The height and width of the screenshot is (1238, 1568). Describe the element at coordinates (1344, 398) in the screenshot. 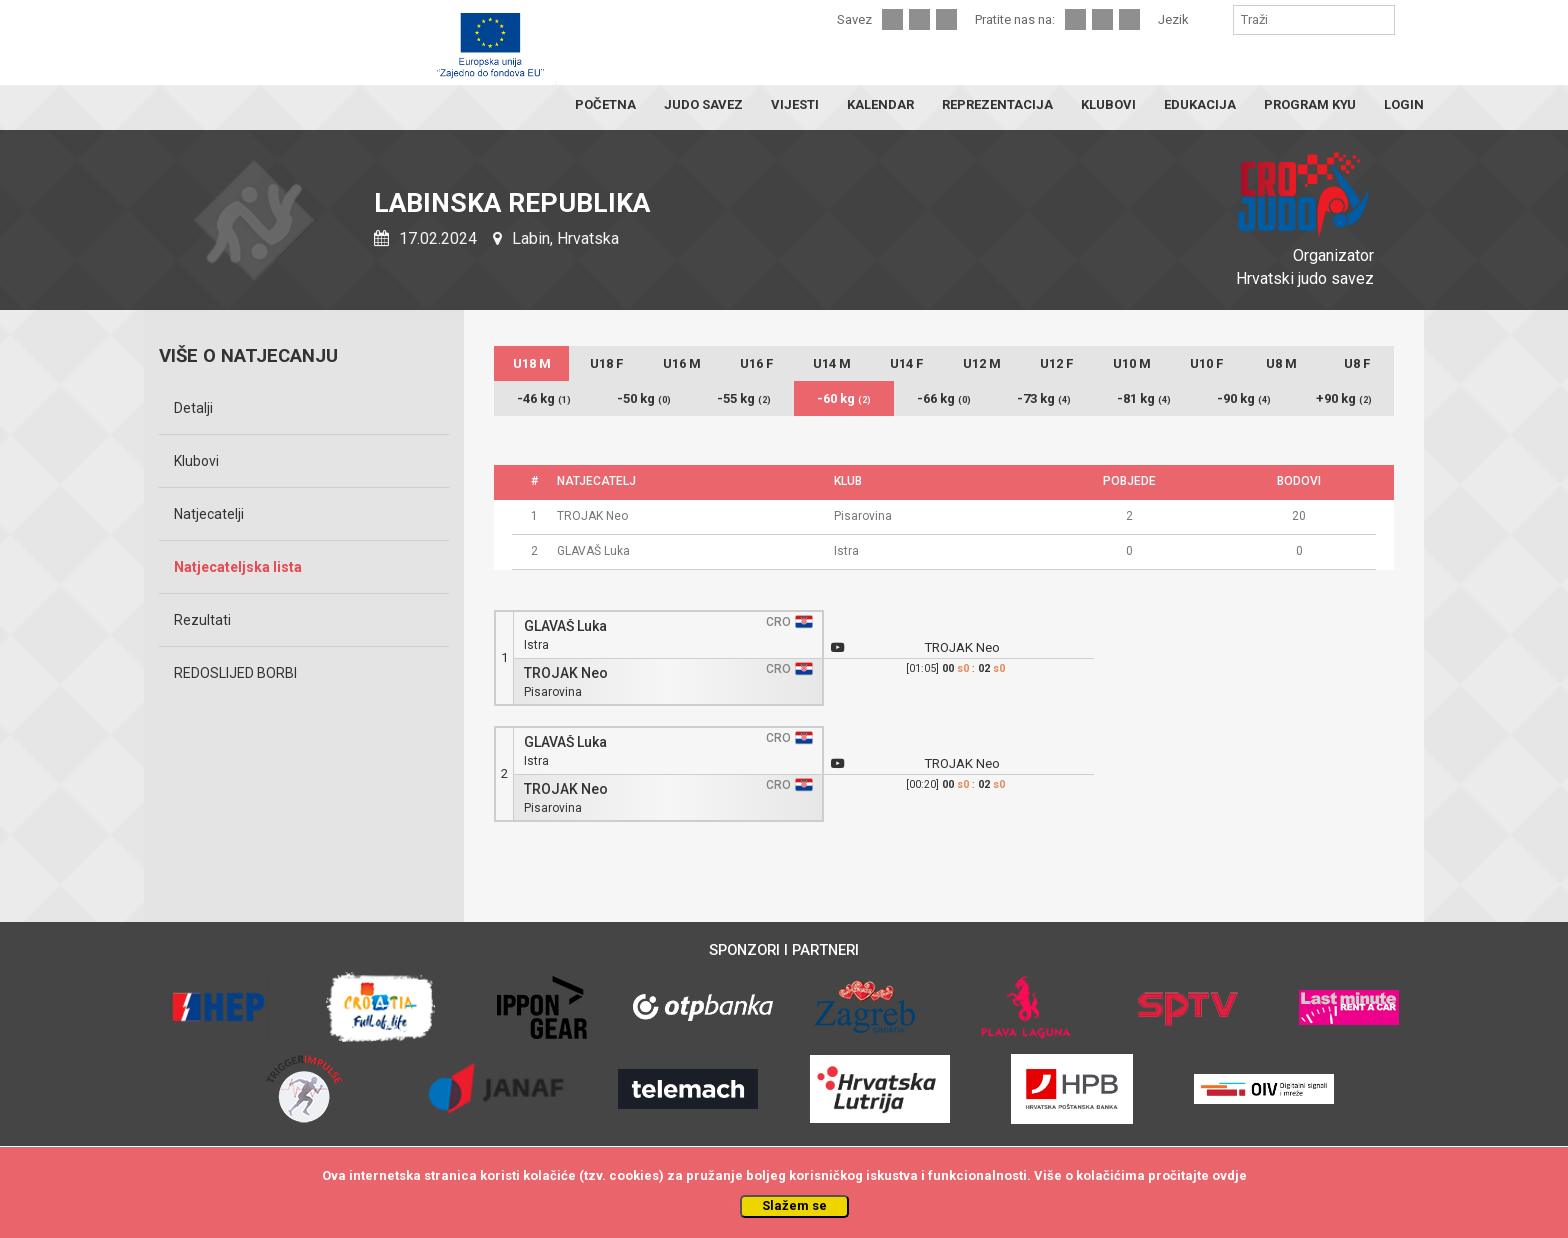

I see `+90 kg` at that location.